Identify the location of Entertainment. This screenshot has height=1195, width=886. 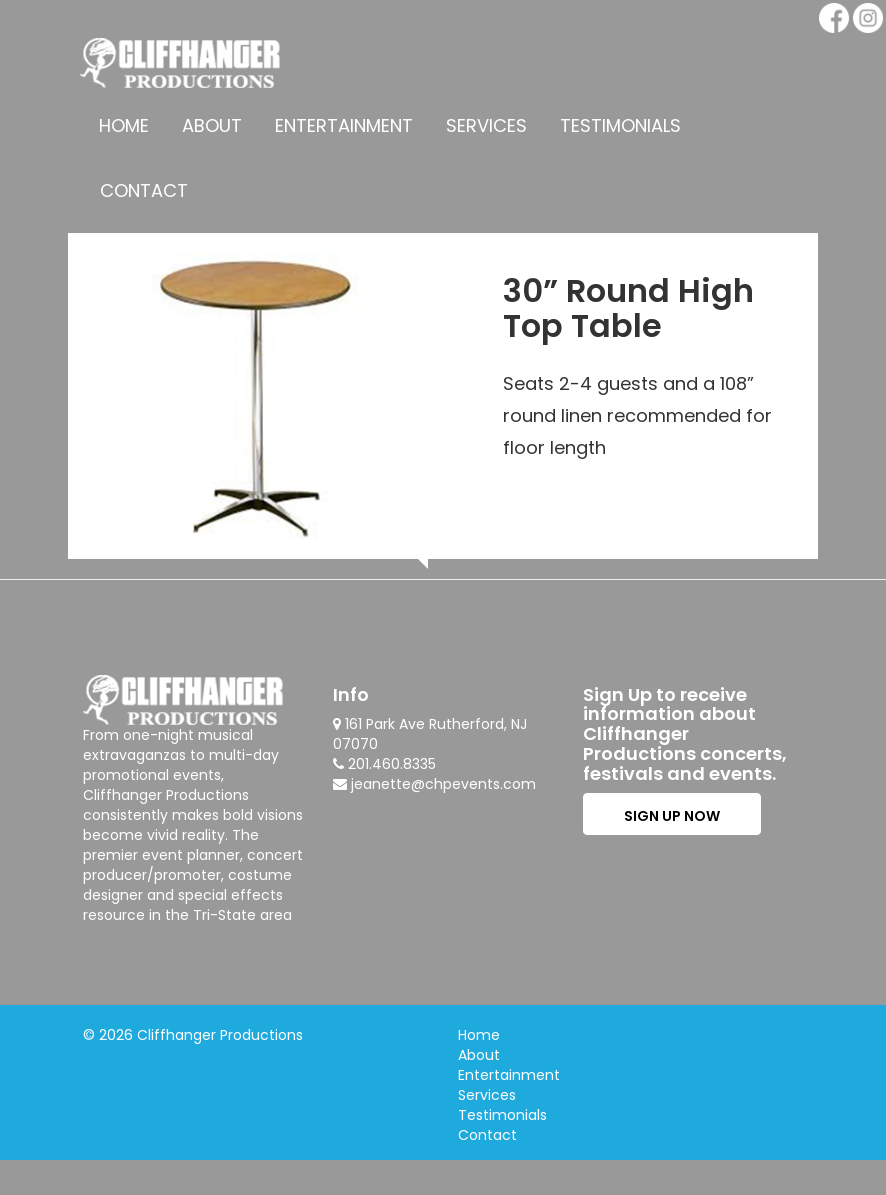
(344, 125).